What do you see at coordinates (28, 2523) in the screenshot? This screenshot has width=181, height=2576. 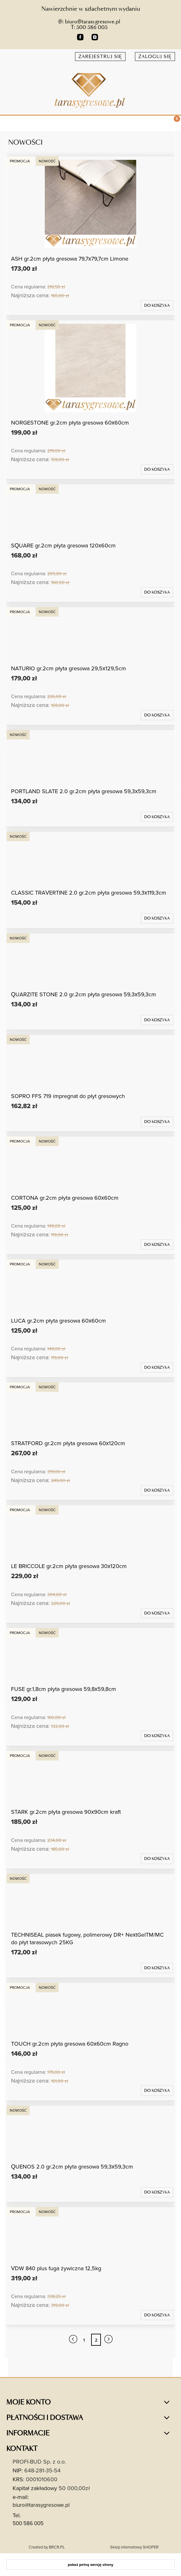 I see `500 586 005` at bounding box center [28, 2523].